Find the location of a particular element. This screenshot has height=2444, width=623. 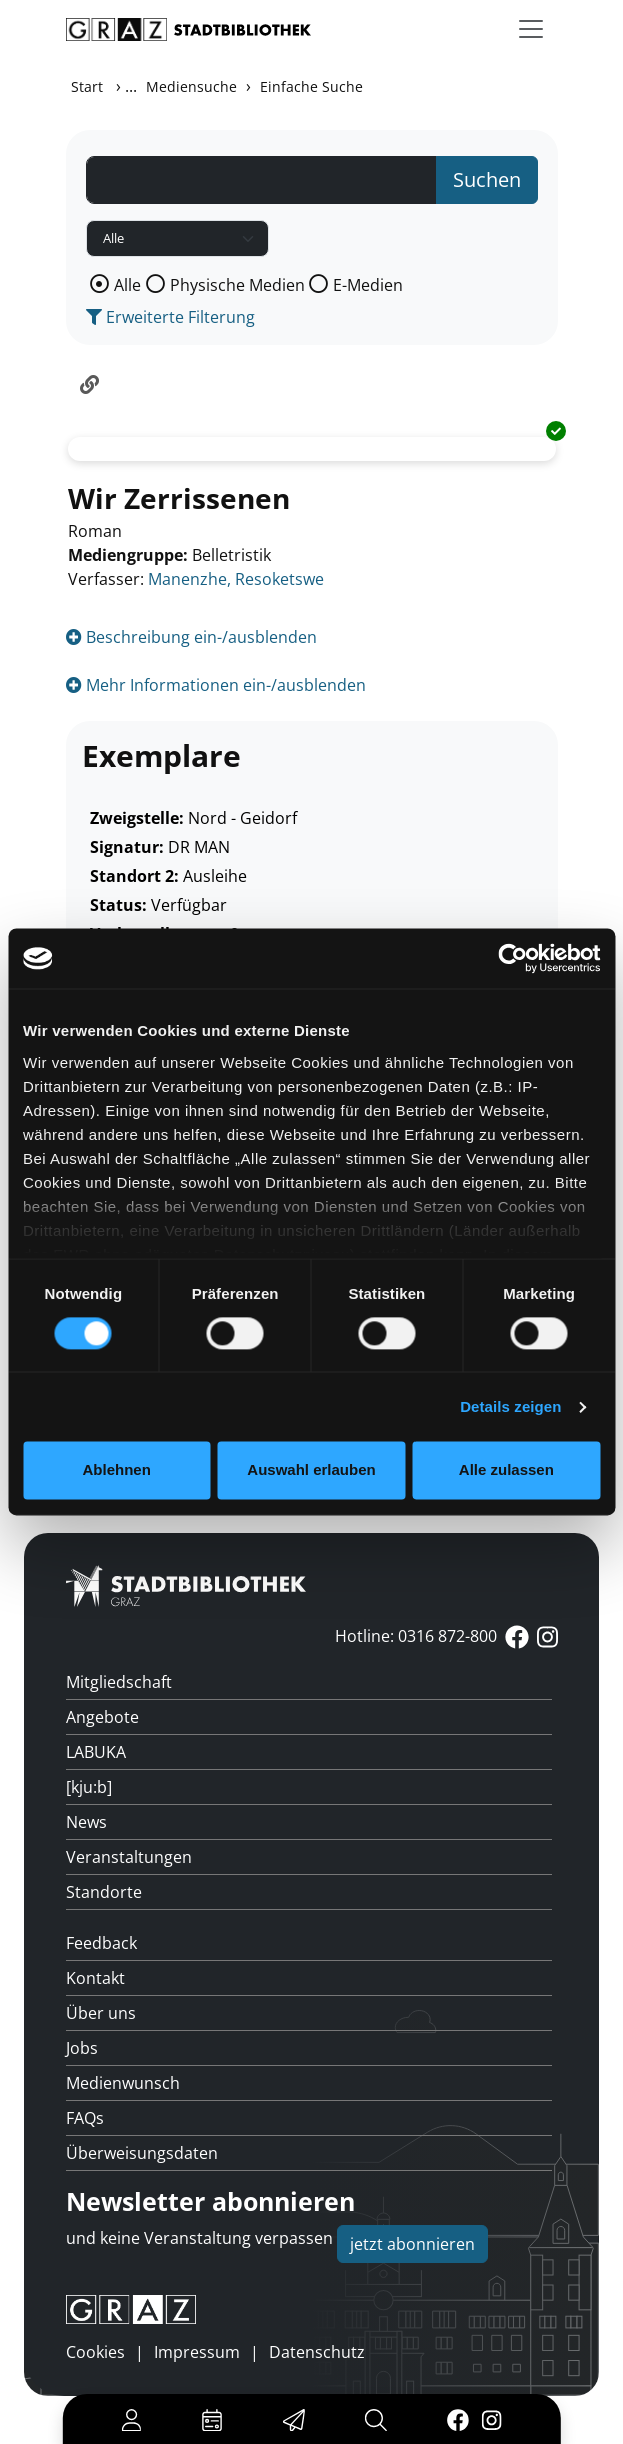

Überweisungsdaten is located at coordinates (142, 2153).